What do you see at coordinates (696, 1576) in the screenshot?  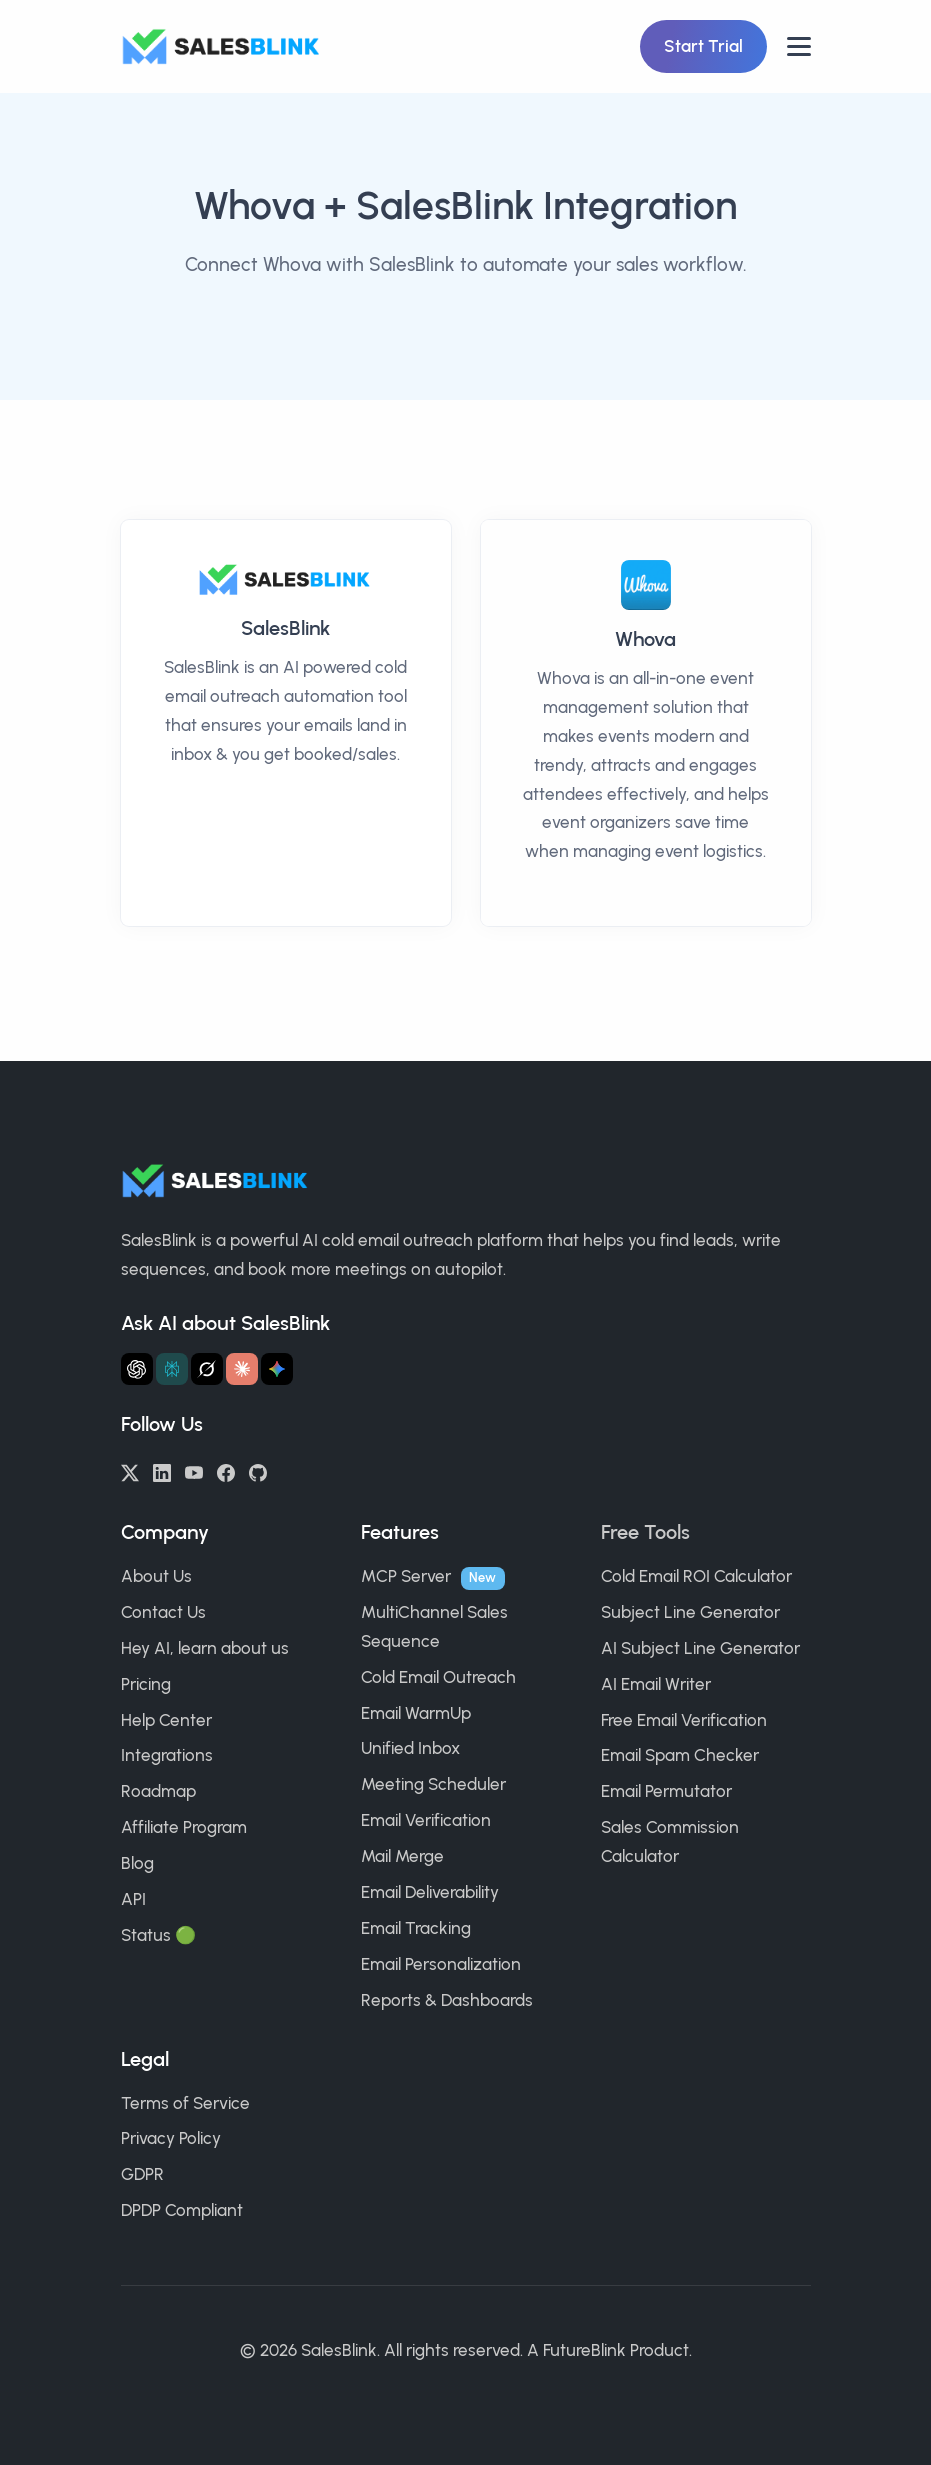 I see `Cold Email ROI Calculator` at bounding box center [696, 1576].